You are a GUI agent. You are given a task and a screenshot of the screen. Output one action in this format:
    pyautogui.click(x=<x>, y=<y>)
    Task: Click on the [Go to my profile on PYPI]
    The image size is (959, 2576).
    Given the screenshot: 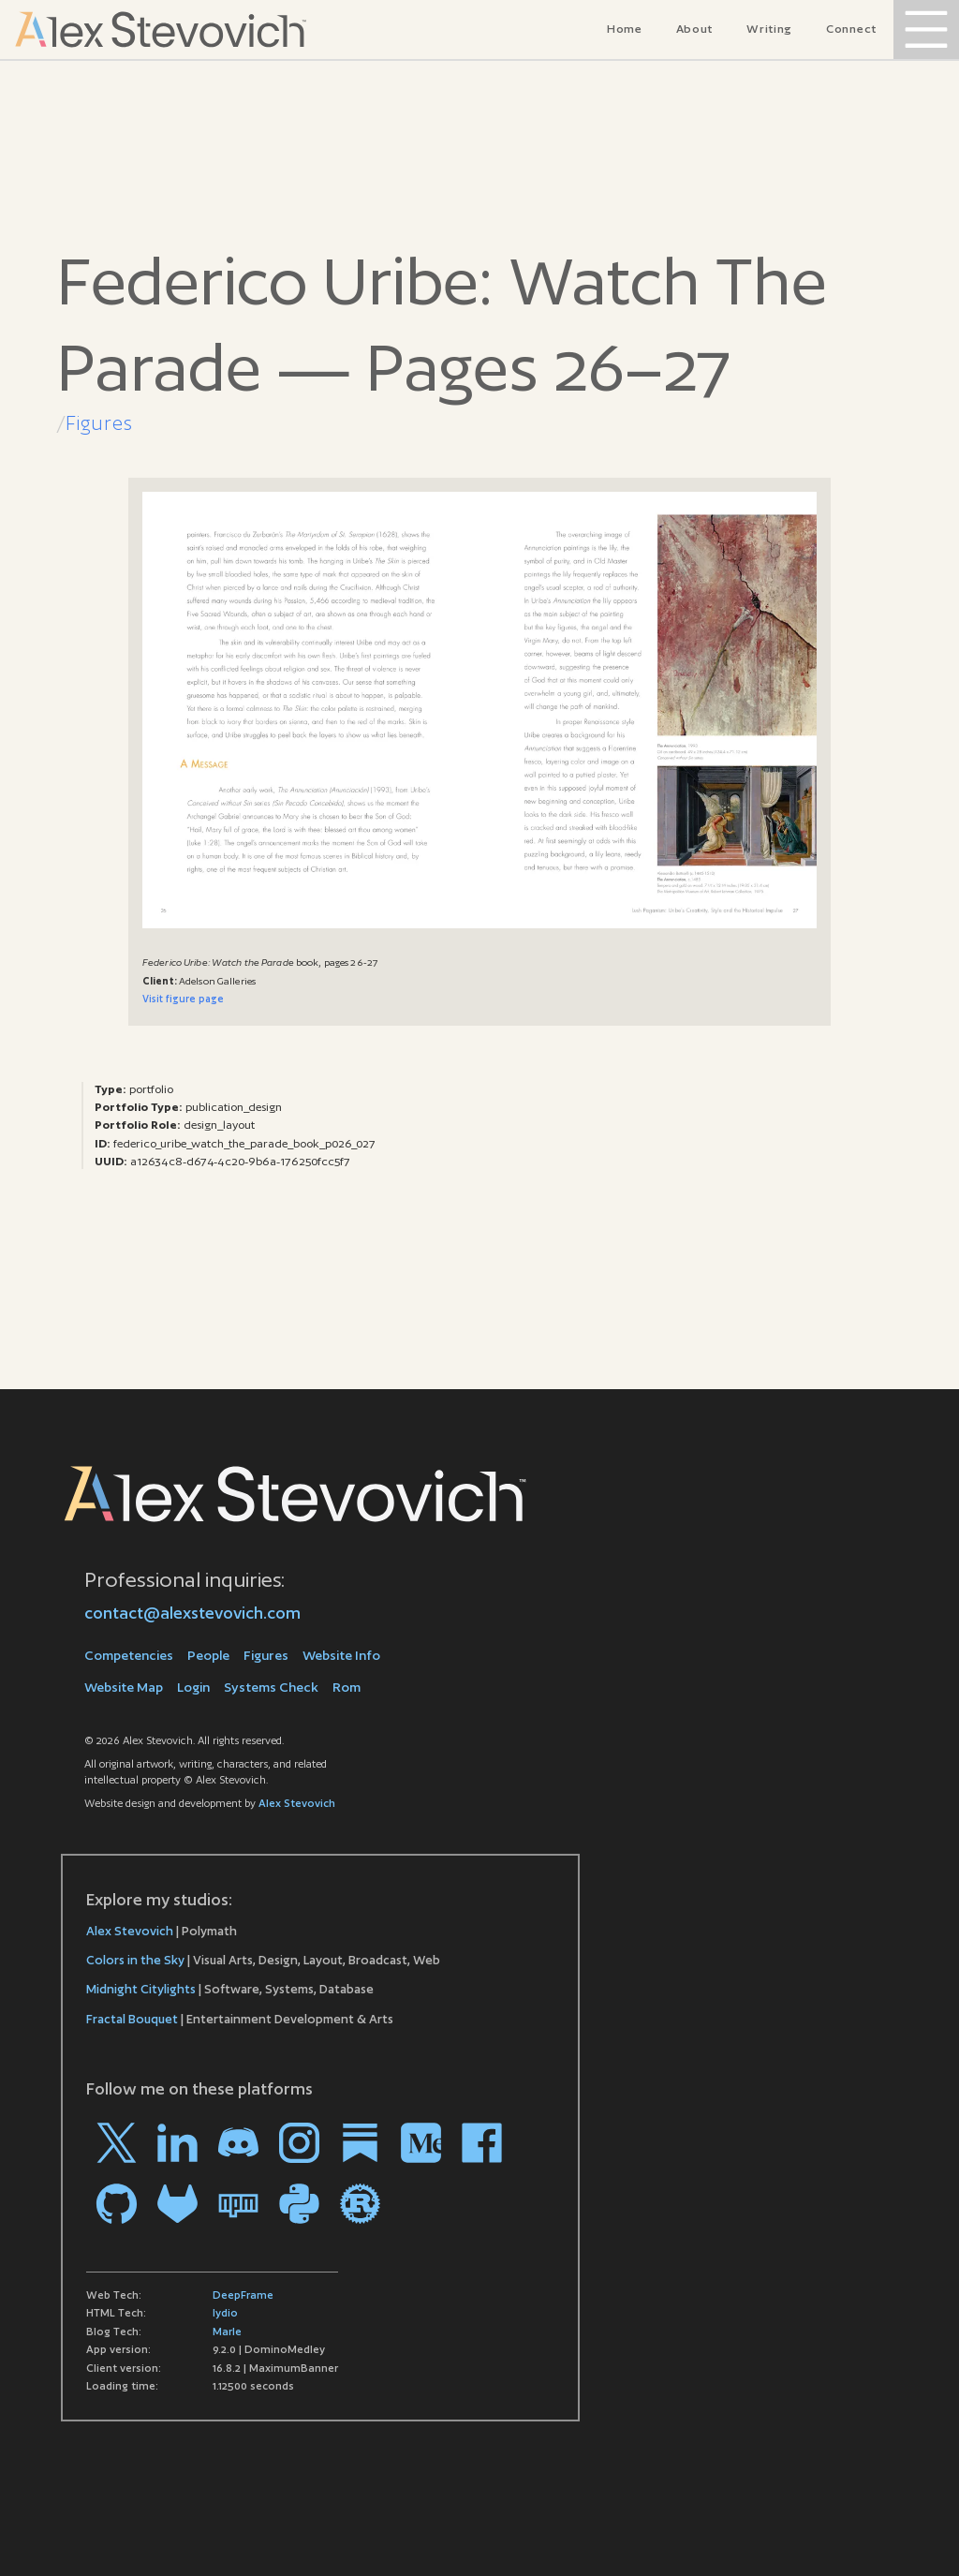 What is the action you would take?
    pyautogui.click(x=299, y=2203)
    